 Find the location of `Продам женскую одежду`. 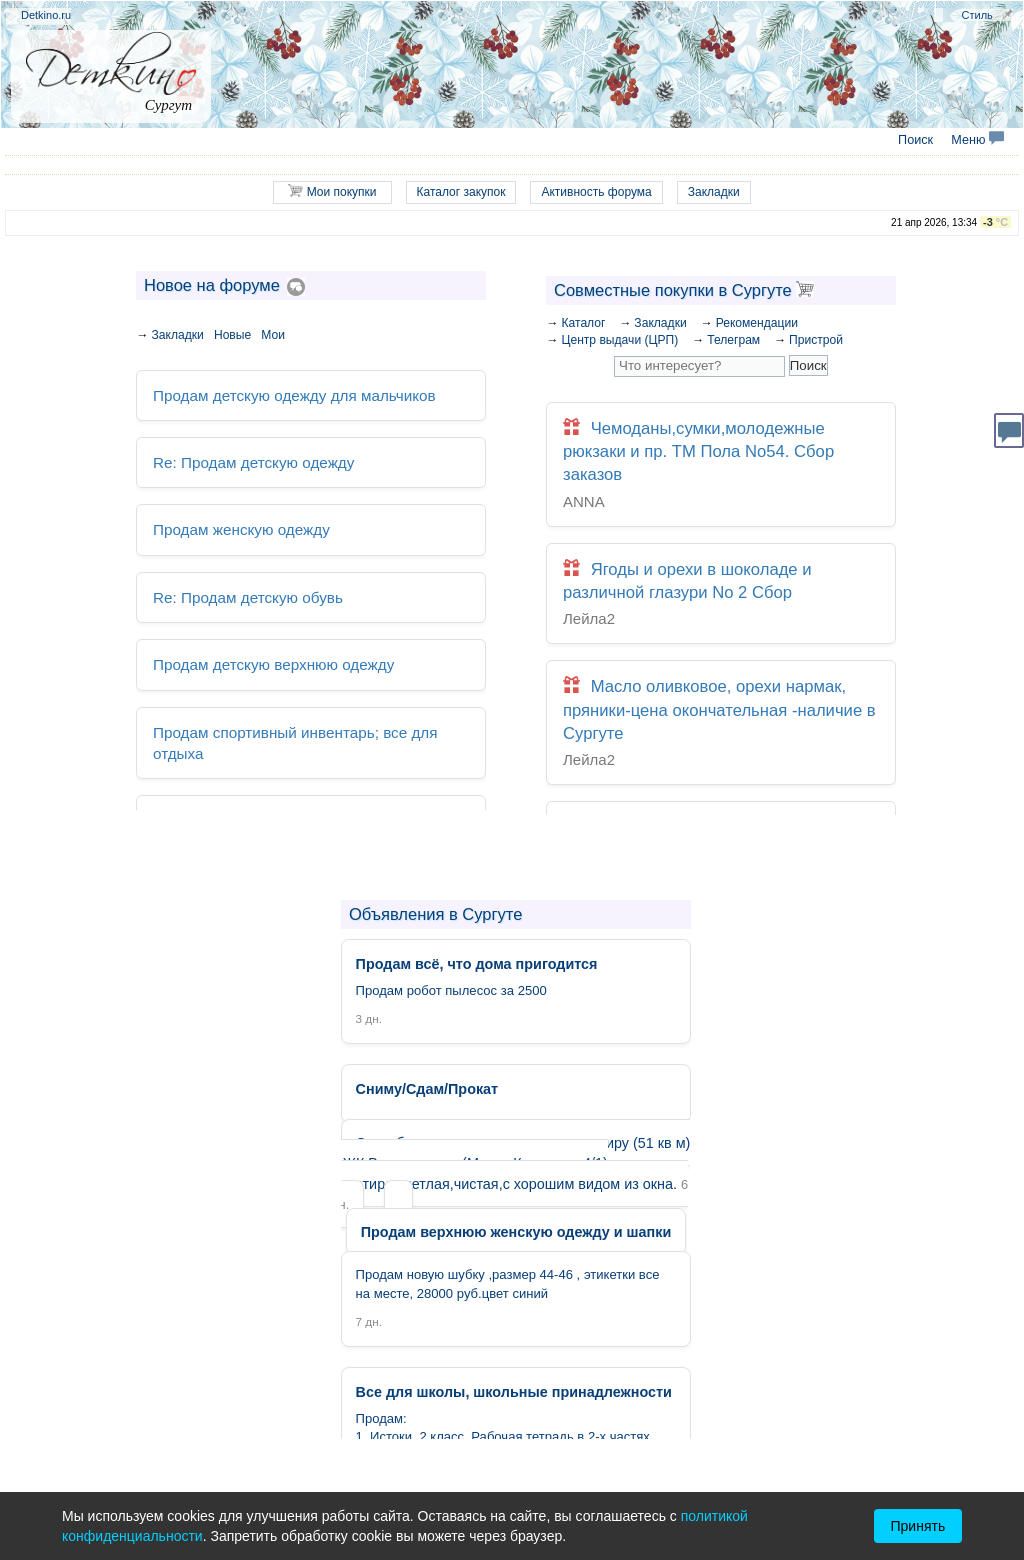

Продам женскую одежду is located at coordinates (230, 522).